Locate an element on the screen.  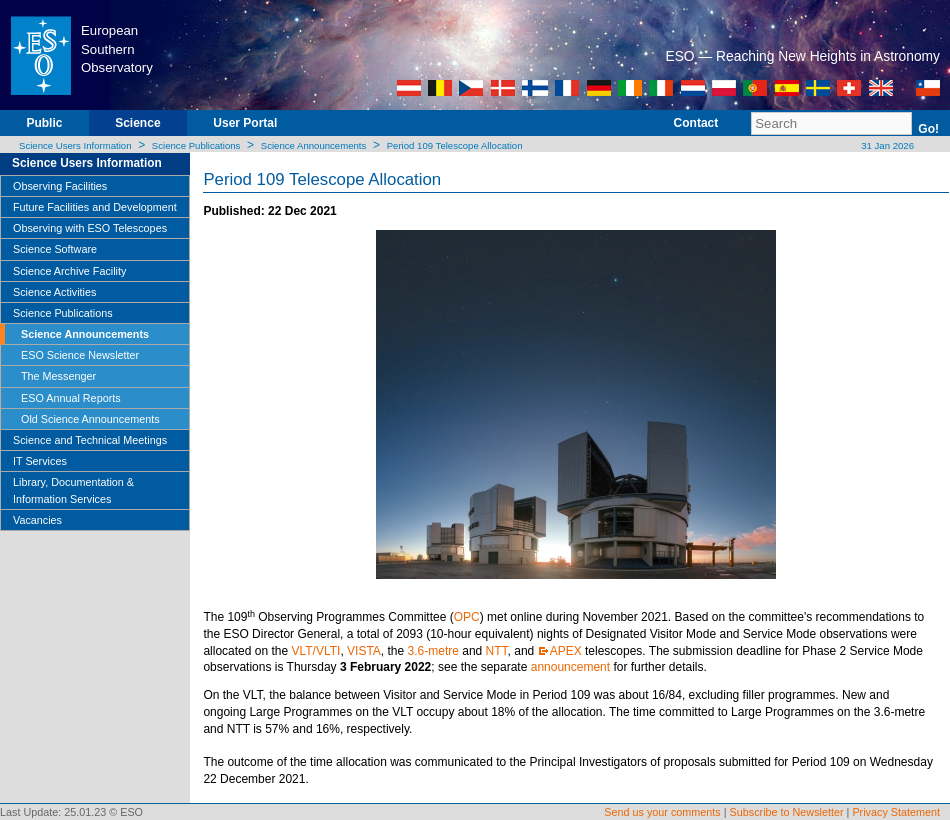
Science is located at coordinates (137, 123).